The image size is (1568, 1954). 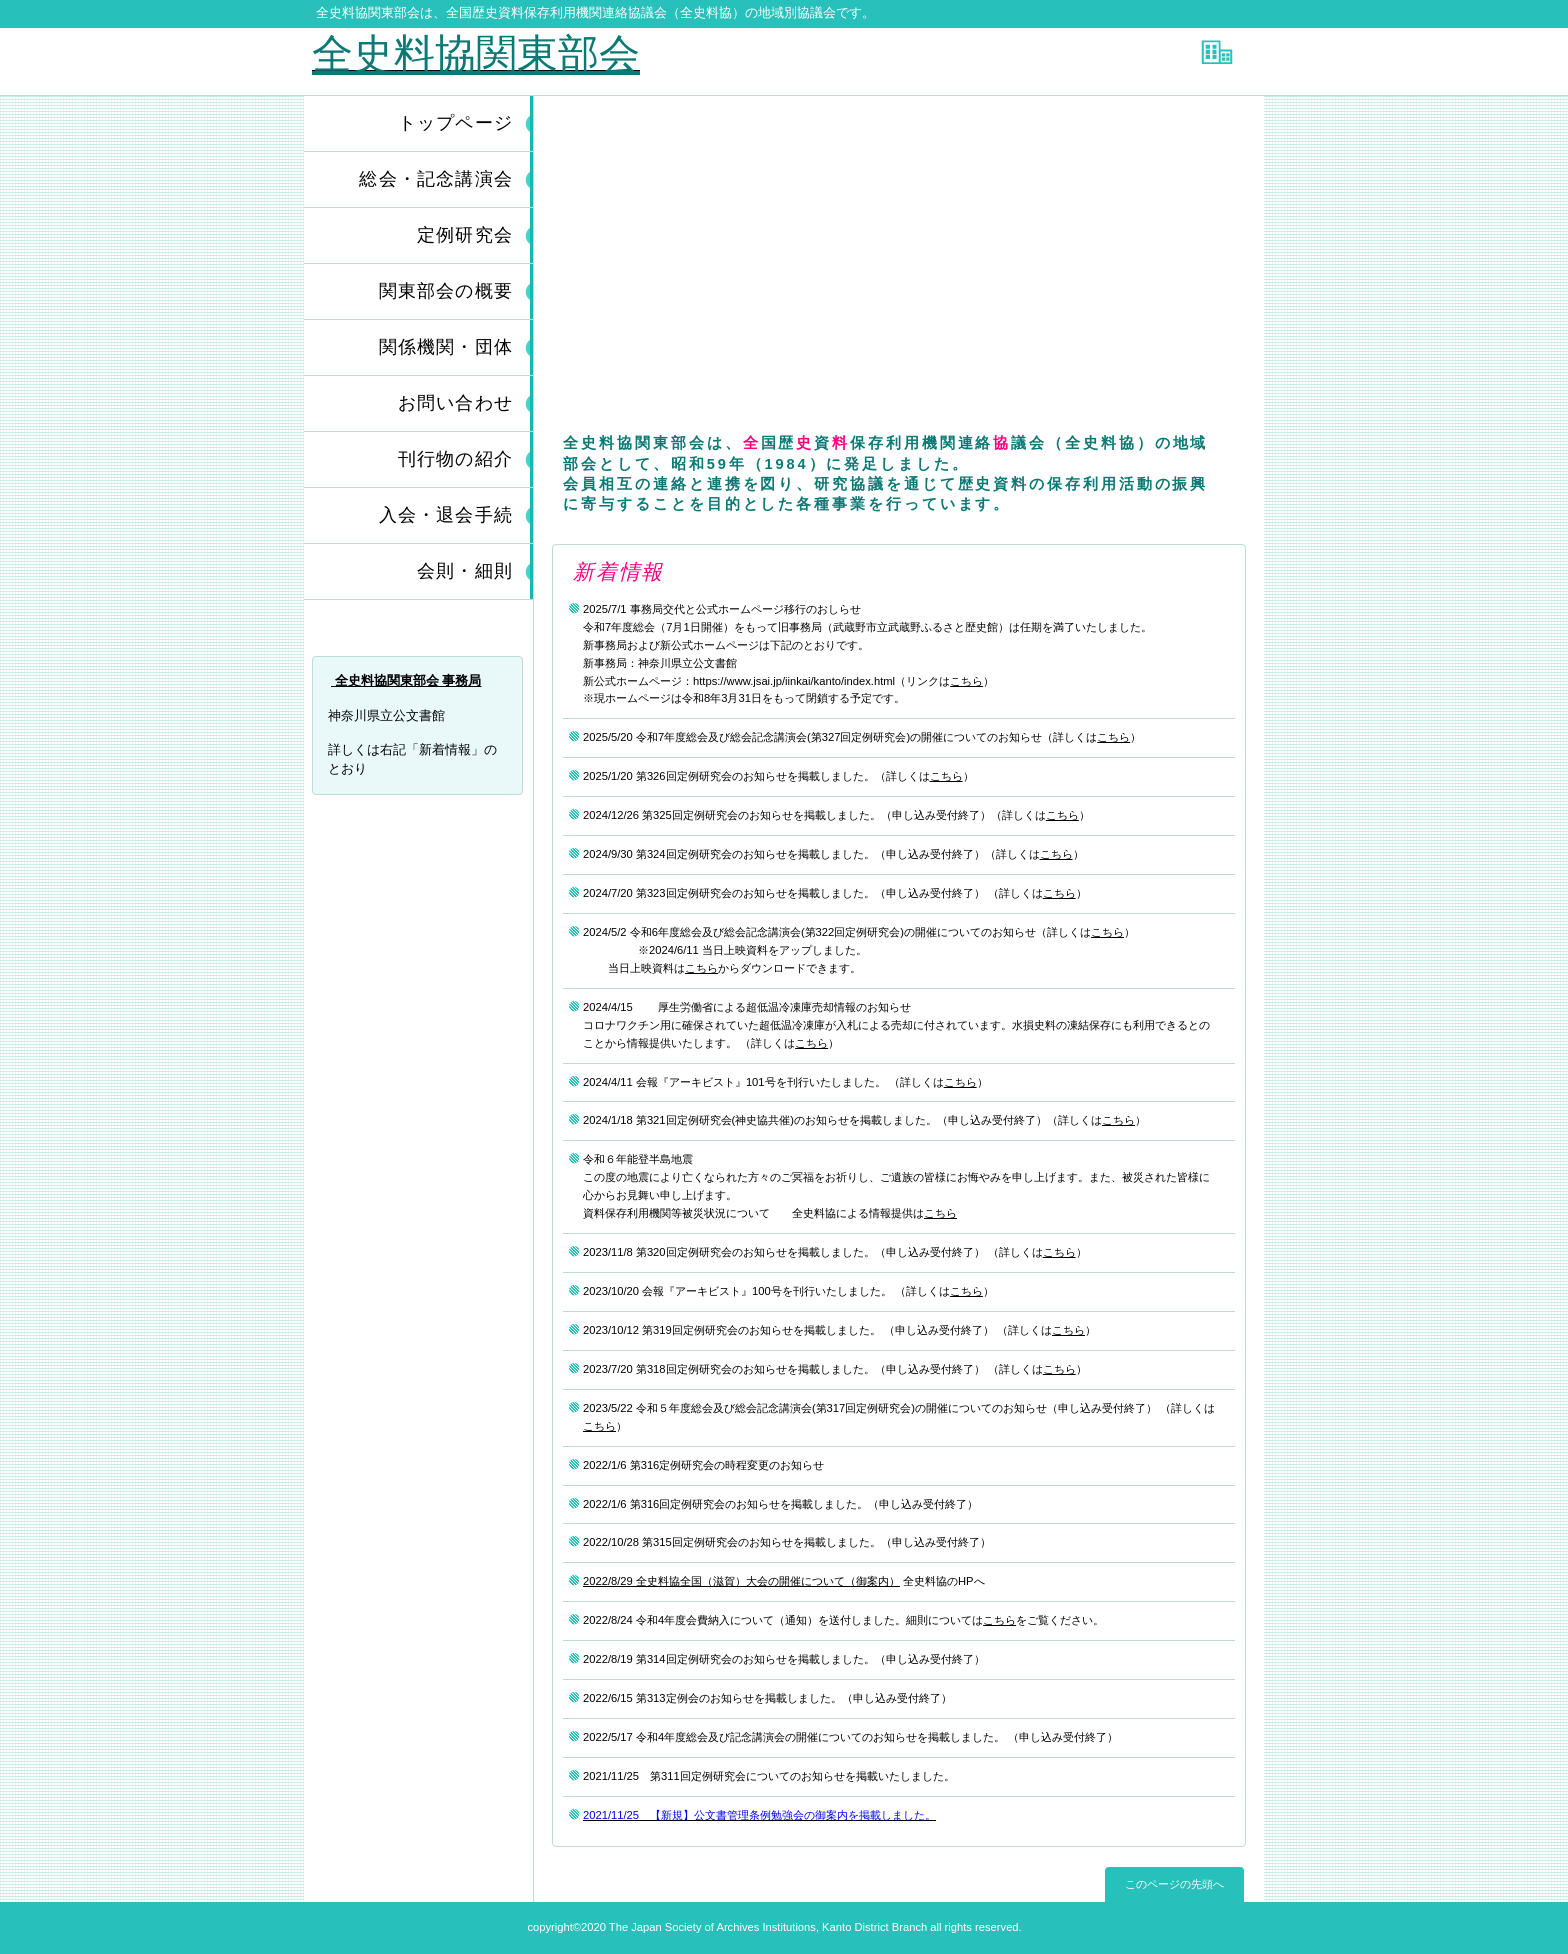 What do you see at coordinates (1174, 1884) in the screenshot?
I see `このページの先頭へ` at bounding box center [1174, 1884].